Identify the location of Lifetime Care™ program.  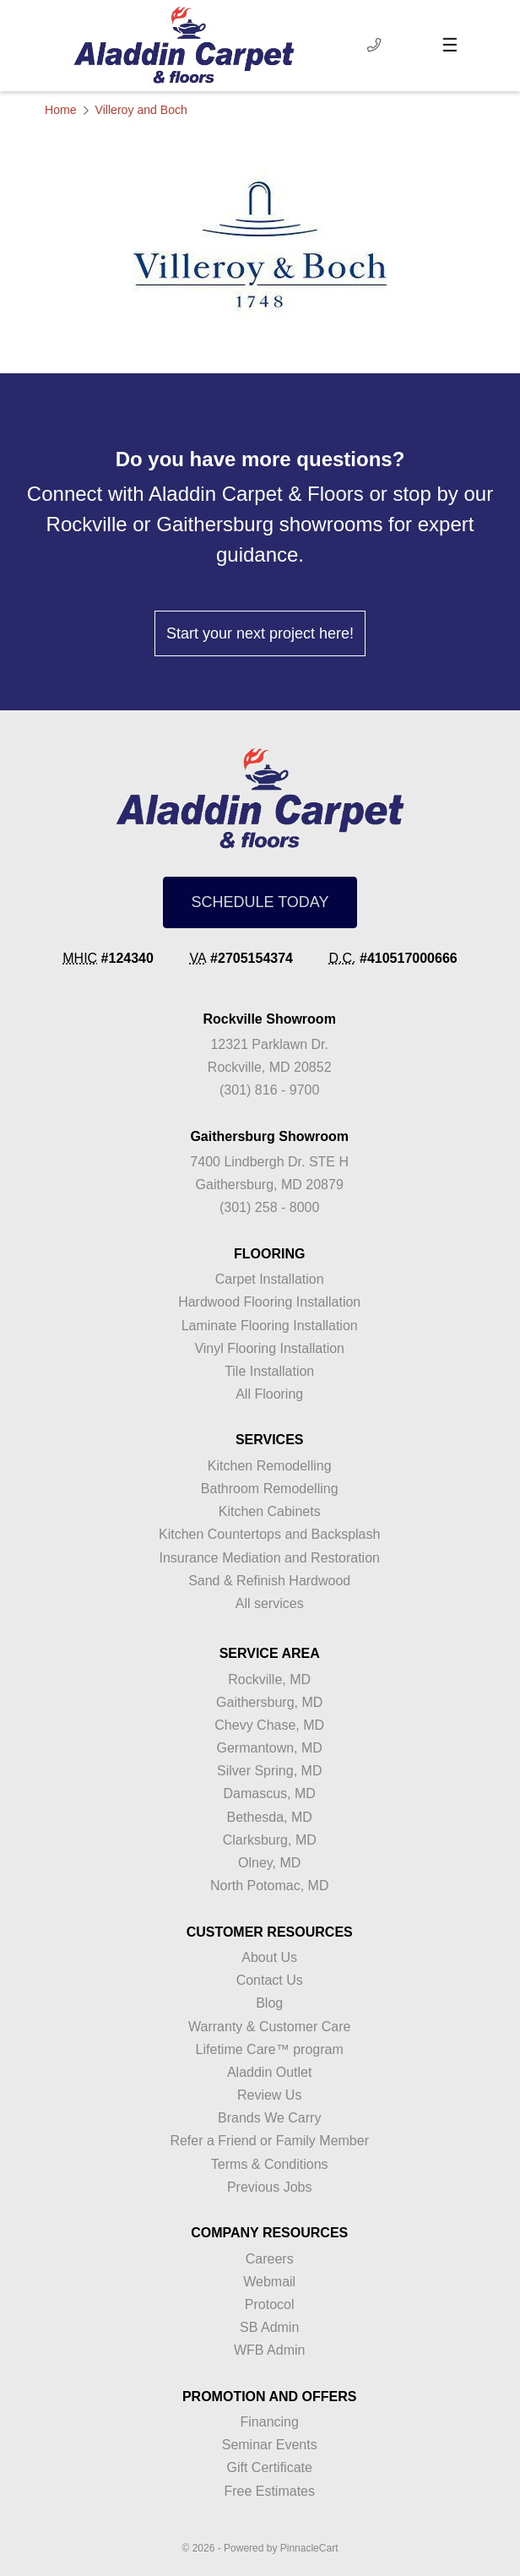
(270, 2049).